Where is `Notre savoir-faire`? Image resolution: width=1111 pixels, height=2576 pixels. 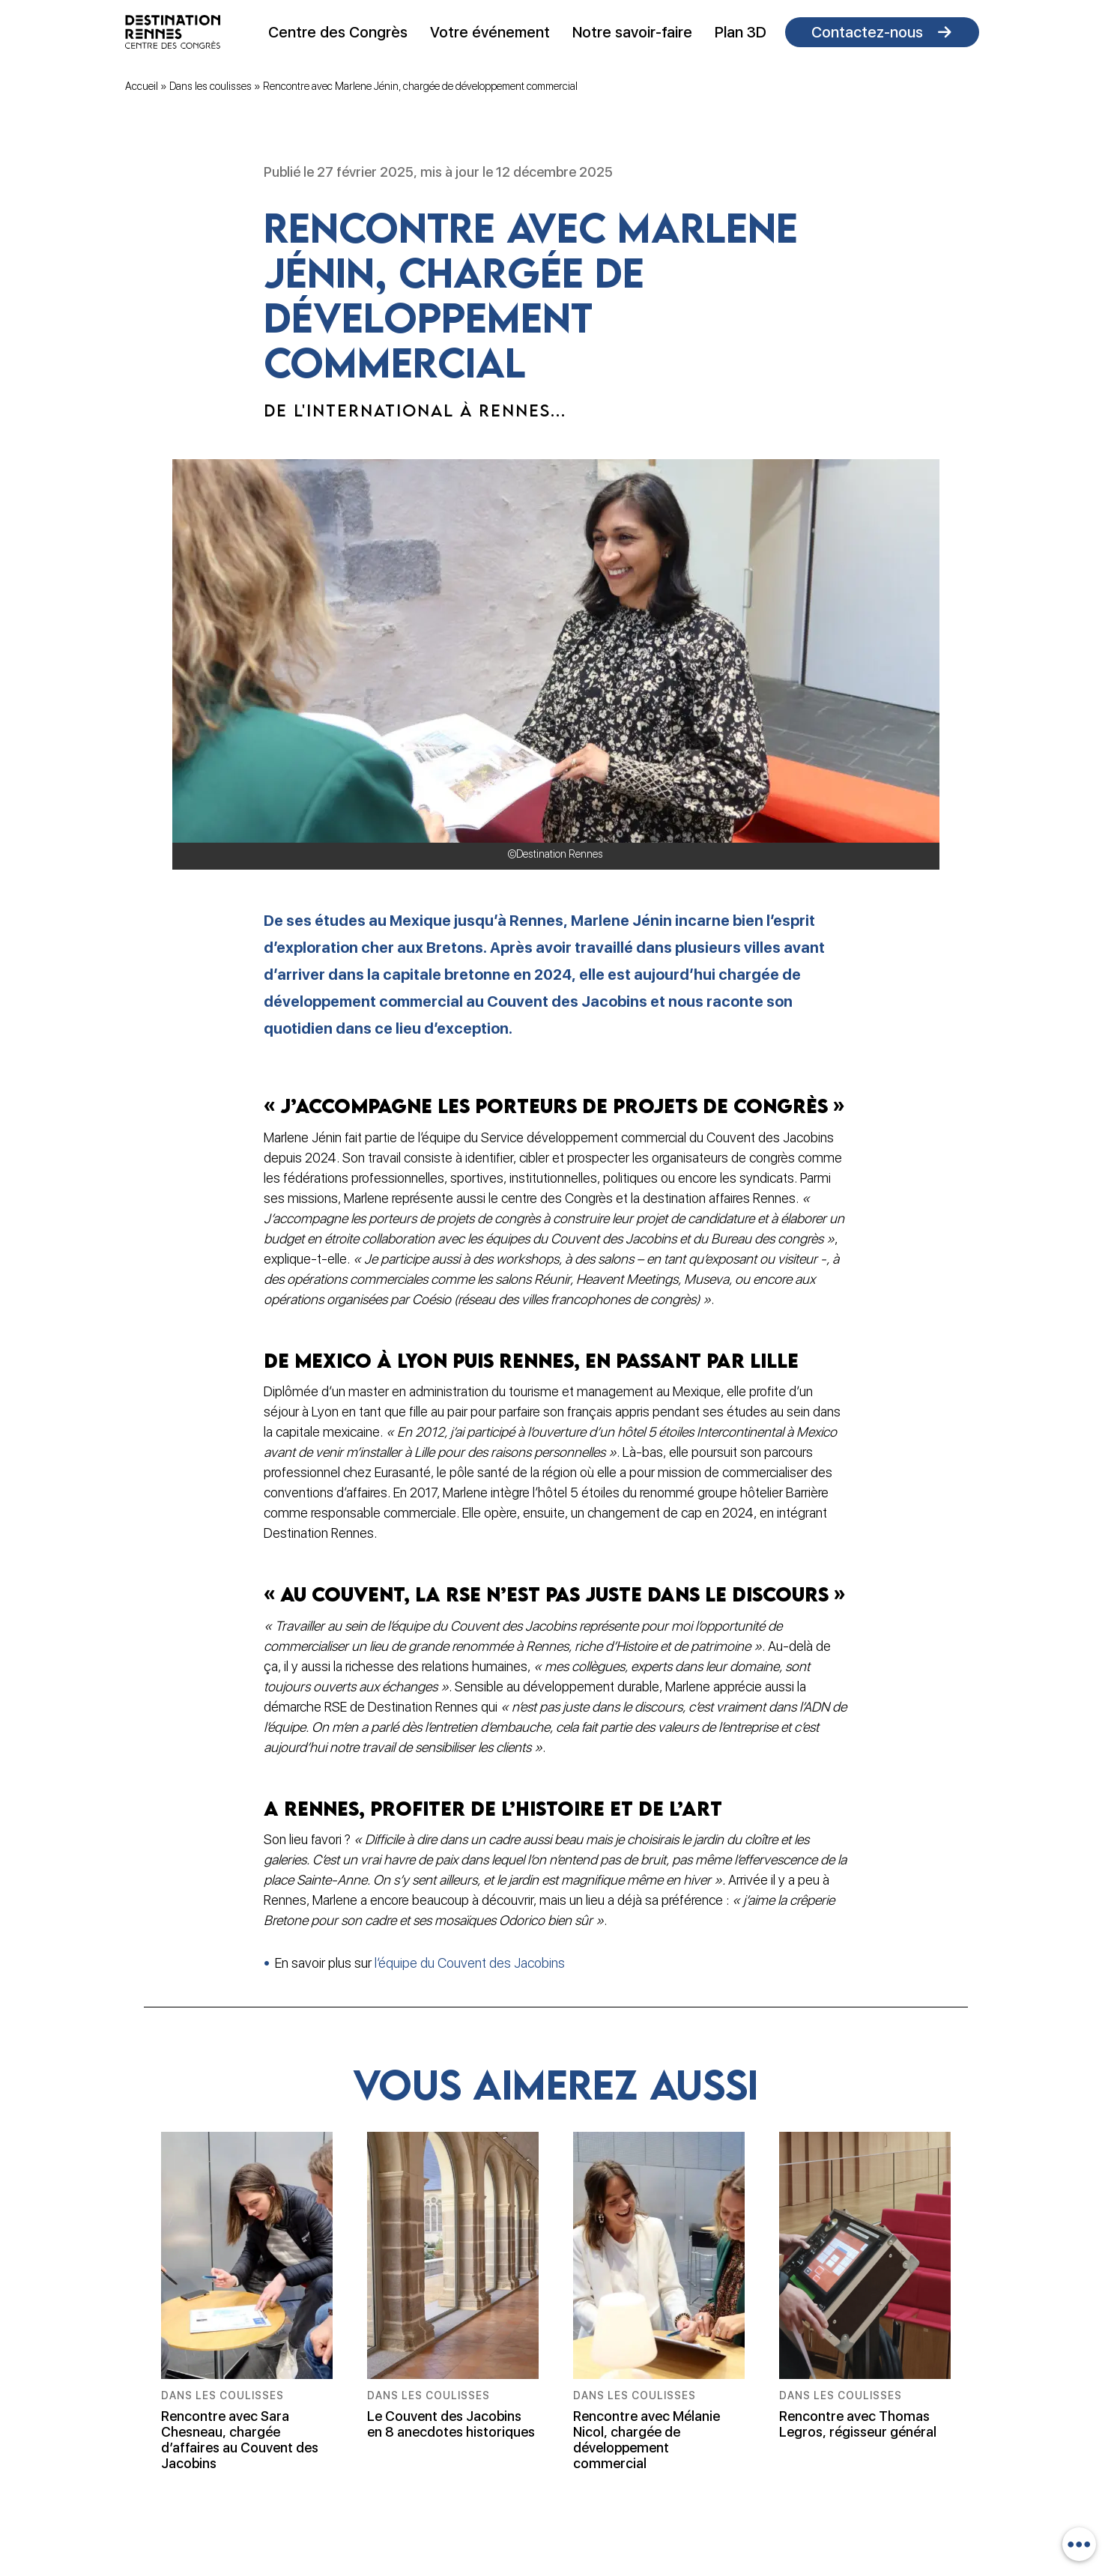 Notre savoir-faire is located at coordinates (632, 32).